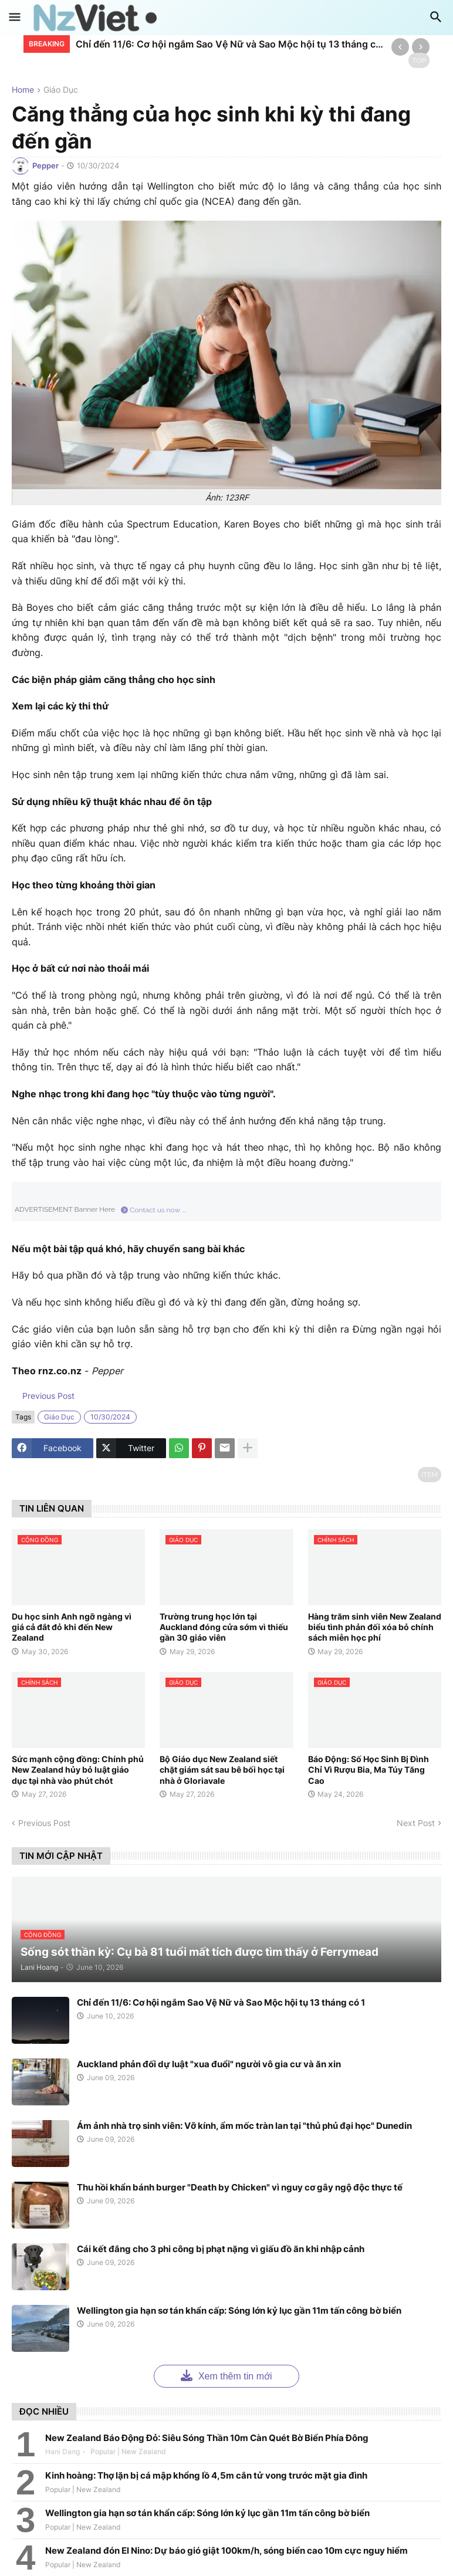 Image resolution: width=453 pixels, height=2576 pixels. Describe the element at coordinates (209, 2064) in the screenshot. I see `Auckland phản đối dự luật "xua đuổi" người vô gia cư và ăn xin` at that location.